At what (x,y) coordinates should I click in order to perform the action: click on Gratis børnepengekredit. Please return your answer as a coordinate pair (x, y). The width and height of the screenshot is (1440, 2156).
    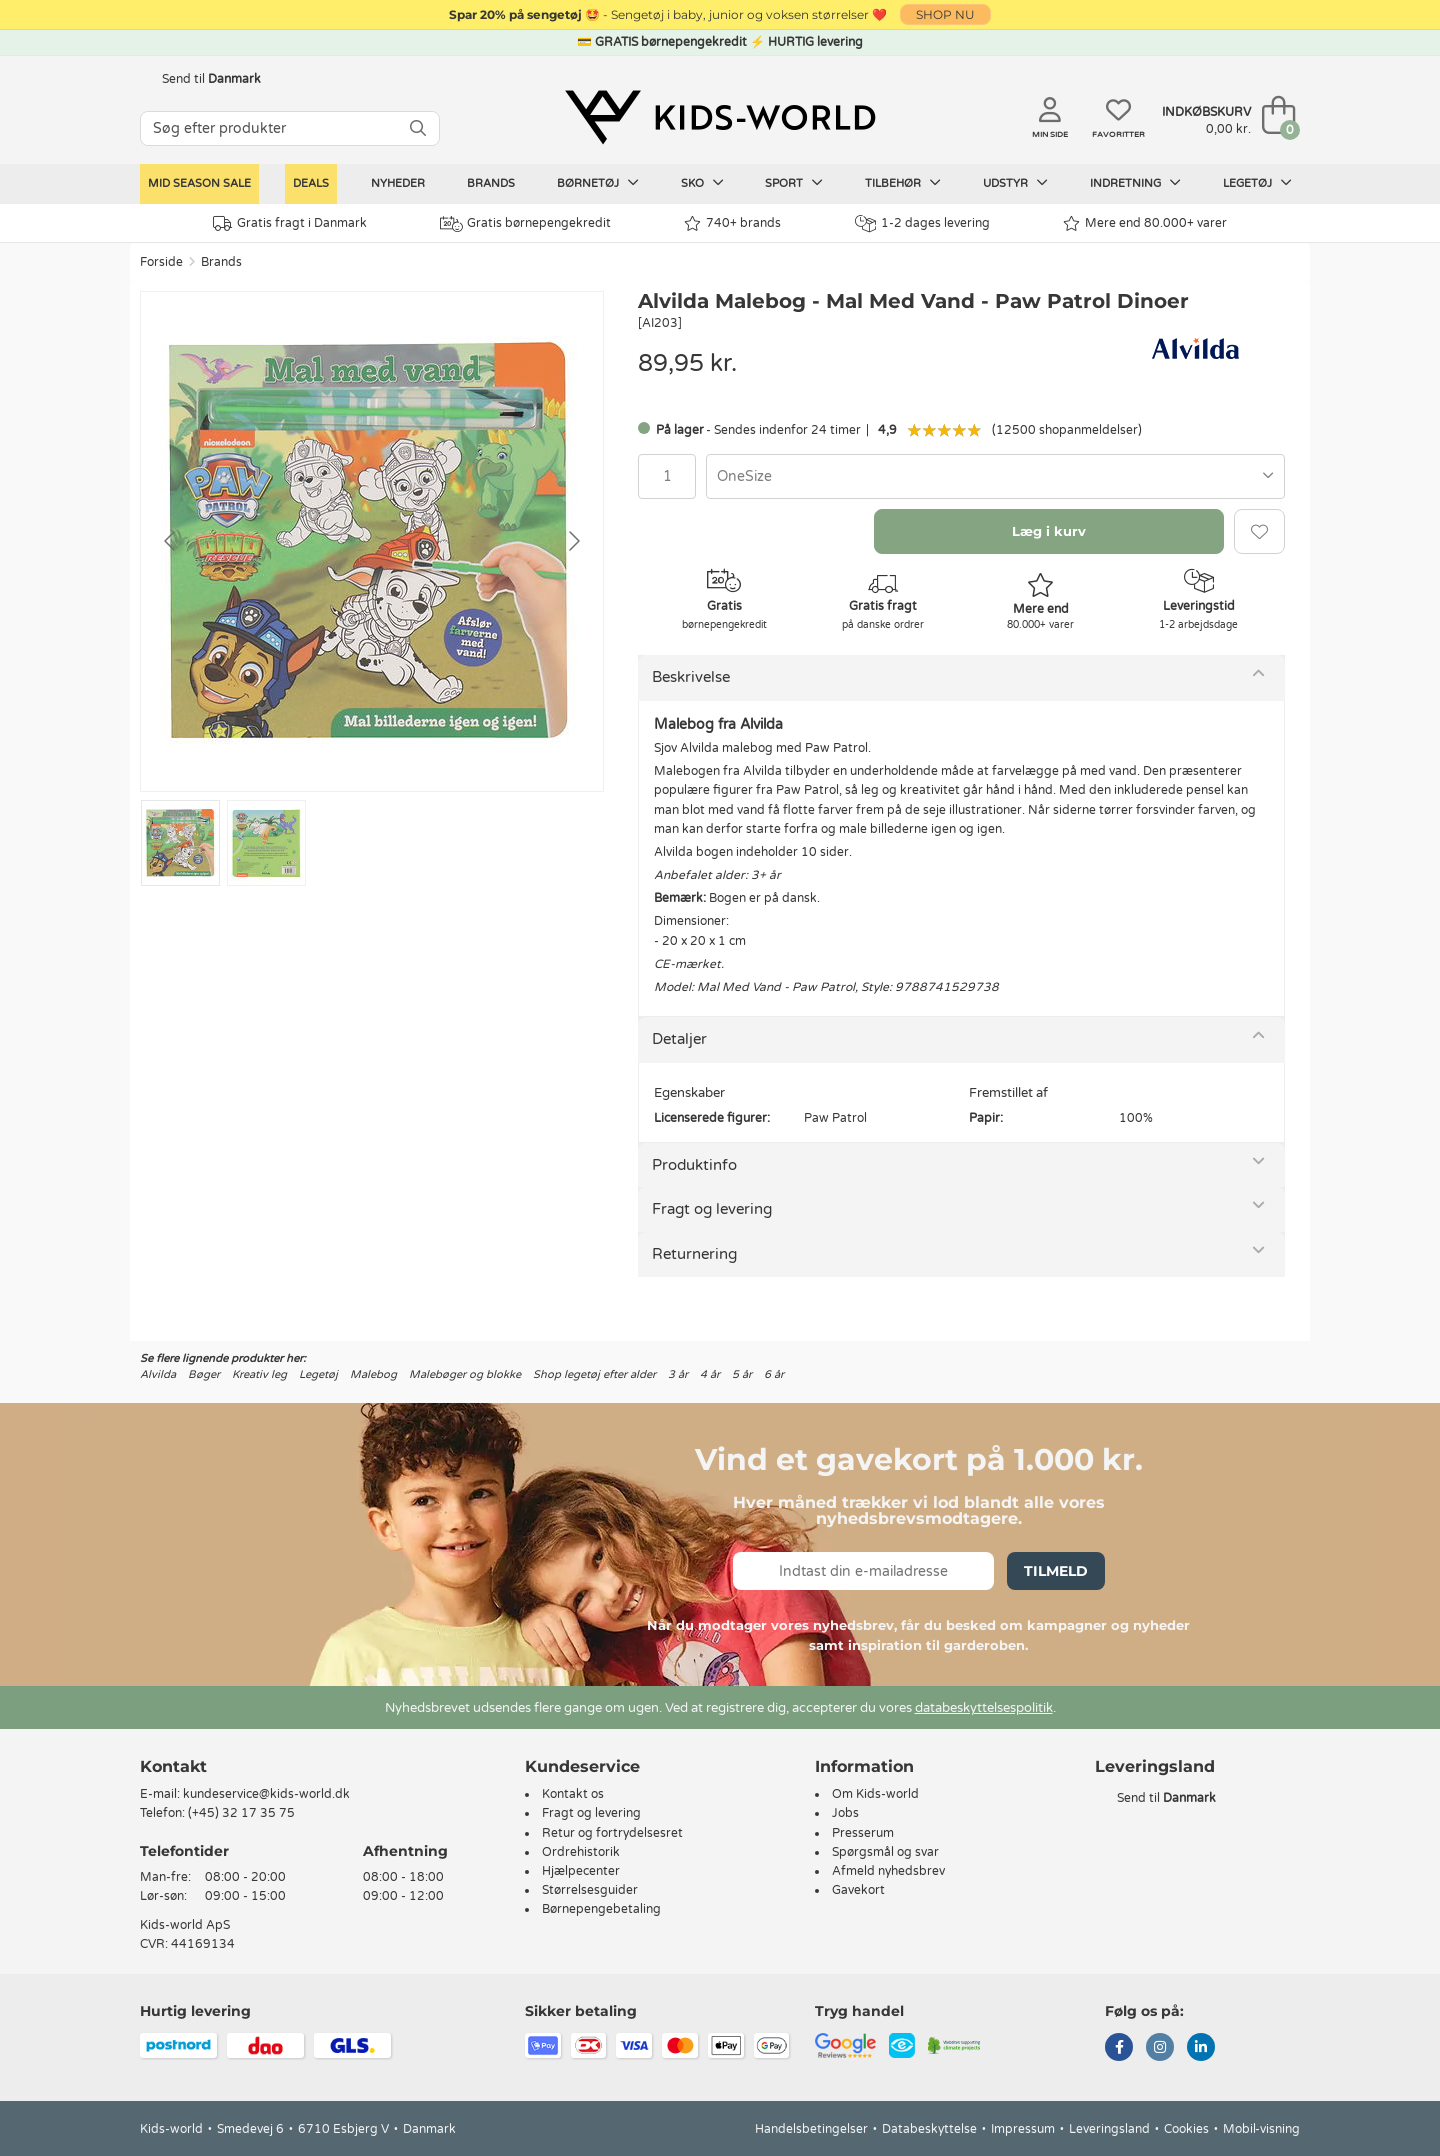
    Looking at the image, I should click on (525, 224).